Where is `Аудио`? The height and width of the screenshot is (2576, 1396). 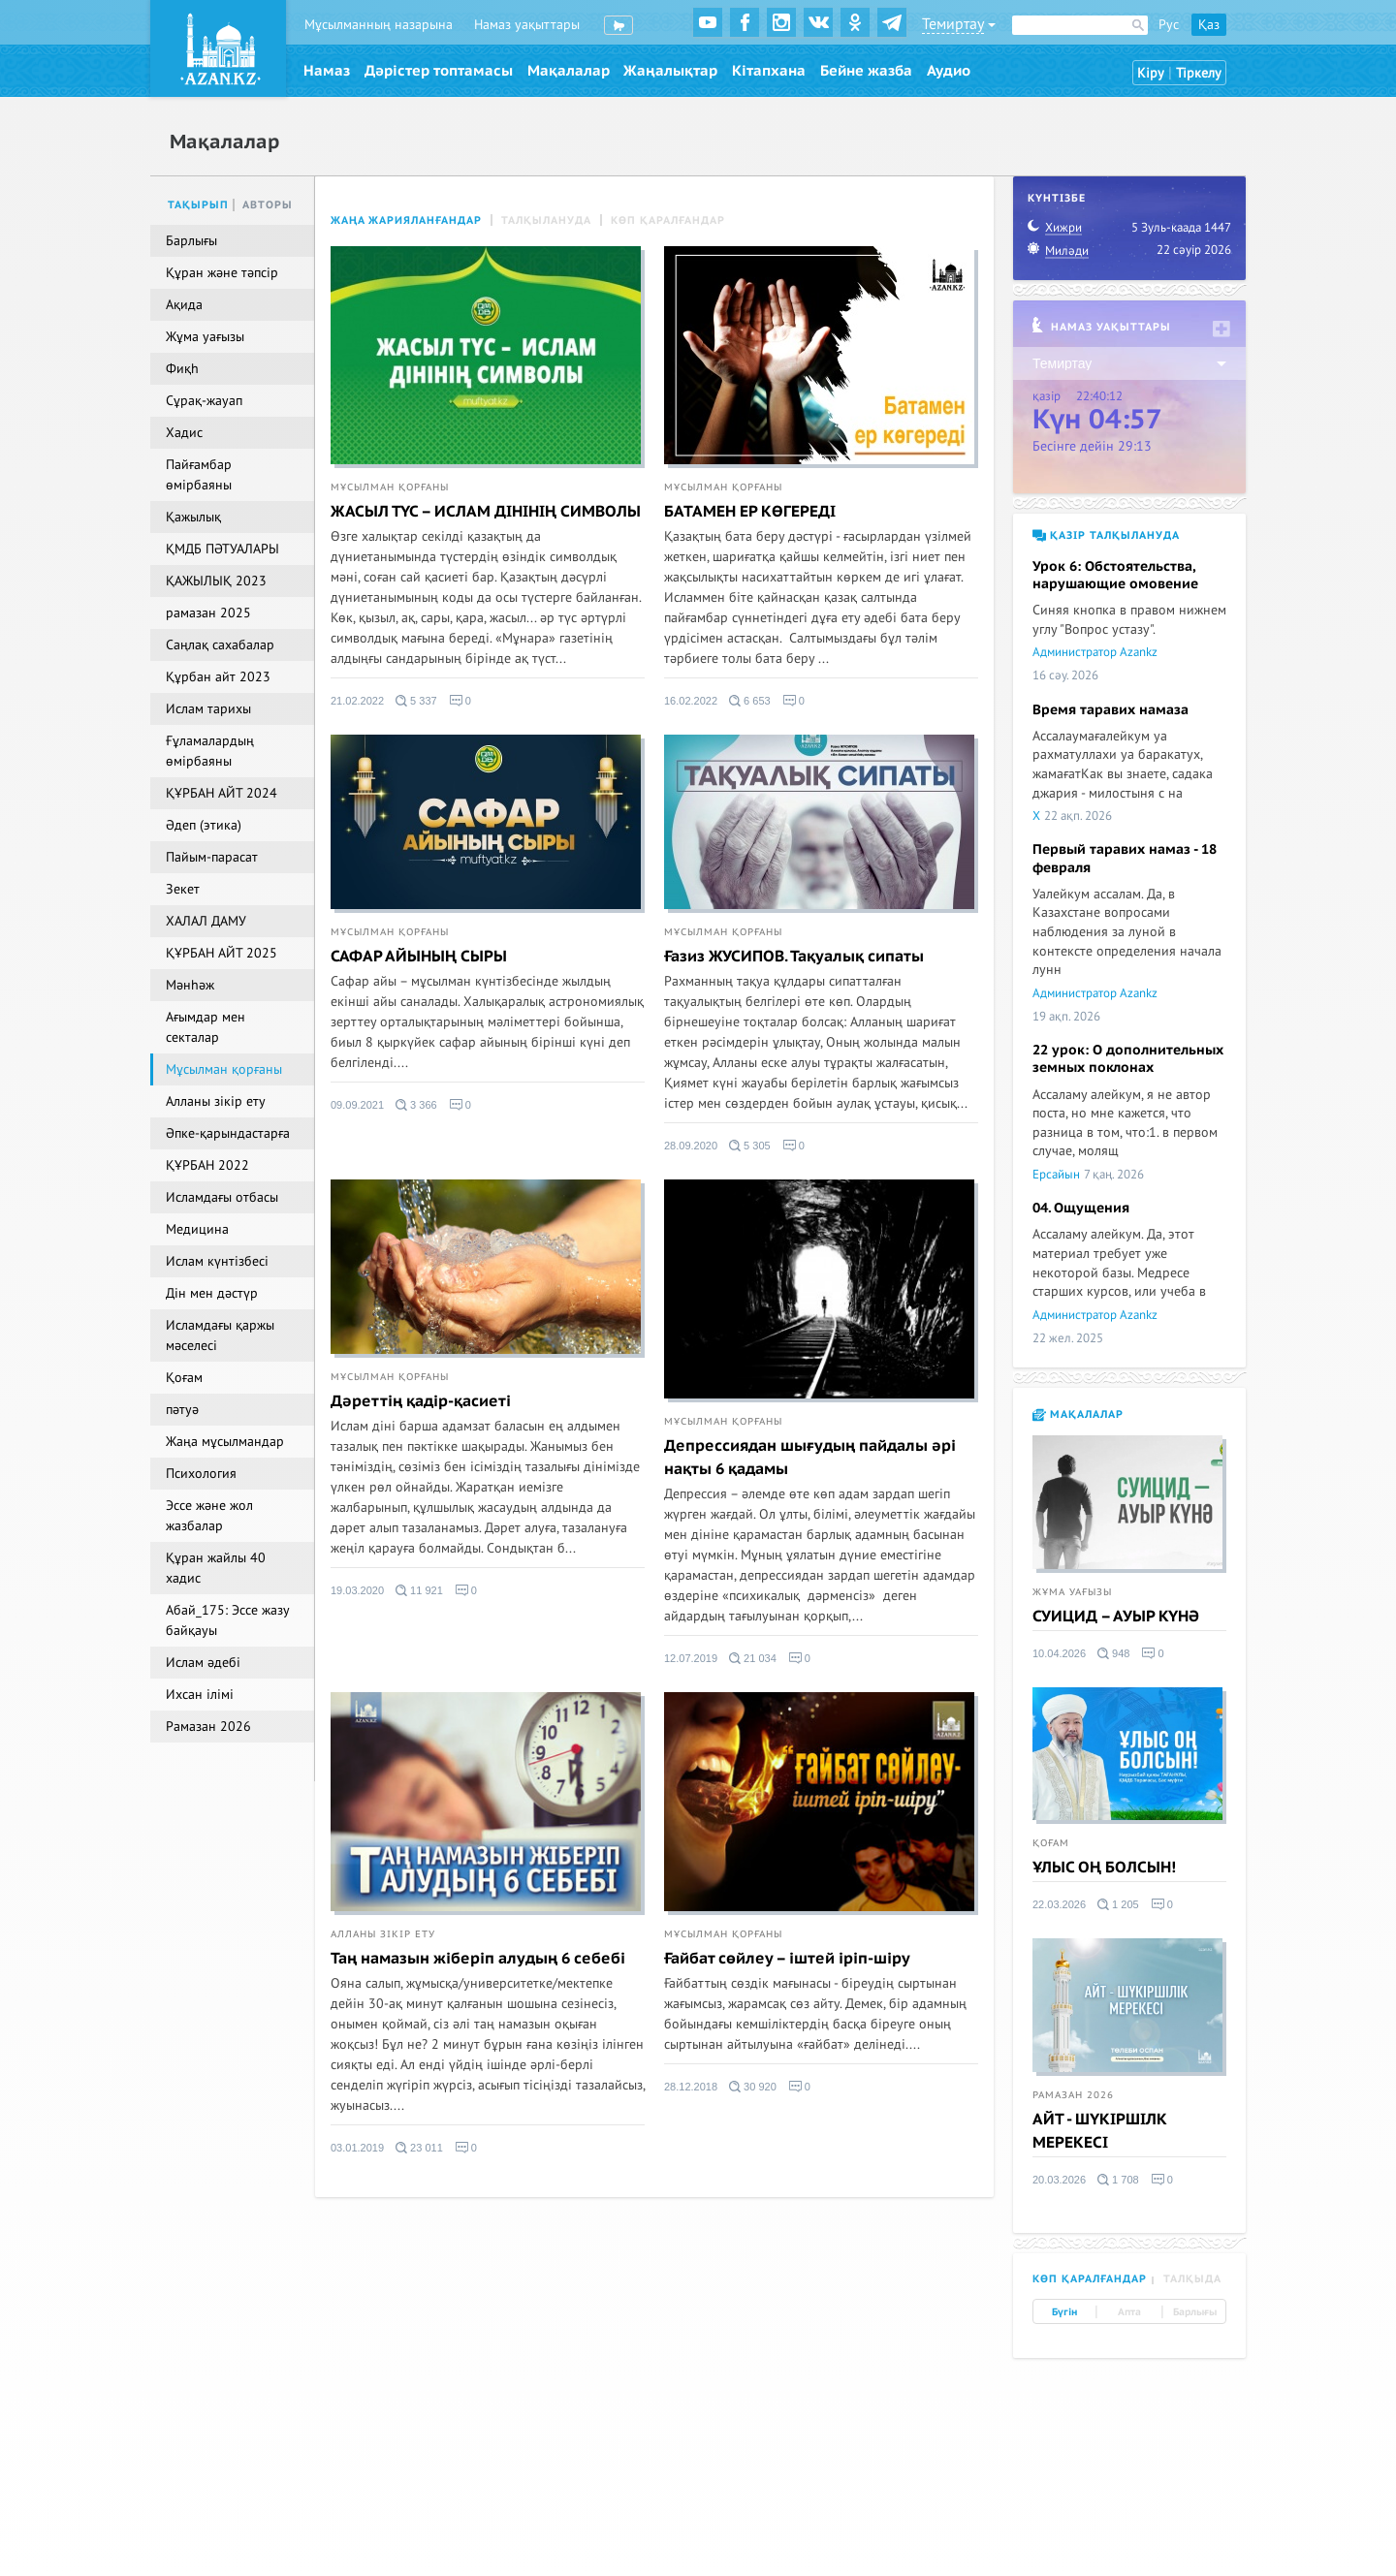 Аудио is located at coordinates (948, 70).